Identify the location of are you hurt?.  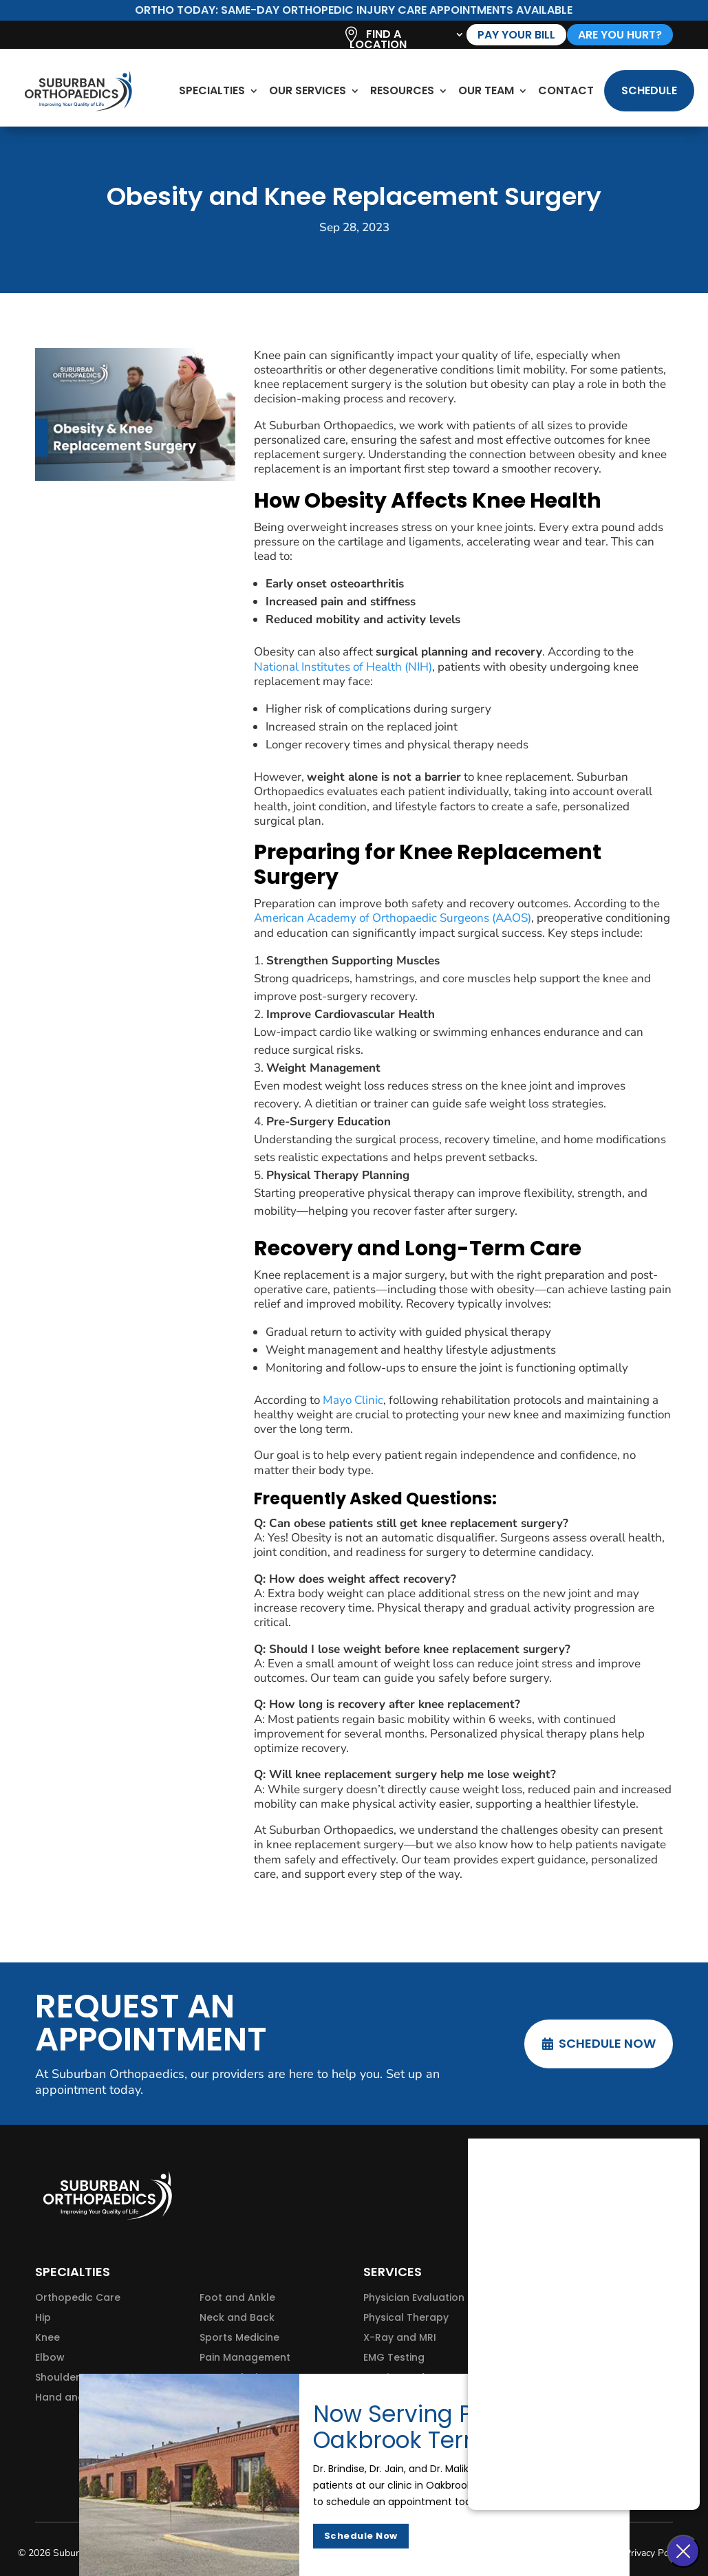
(620, 35).